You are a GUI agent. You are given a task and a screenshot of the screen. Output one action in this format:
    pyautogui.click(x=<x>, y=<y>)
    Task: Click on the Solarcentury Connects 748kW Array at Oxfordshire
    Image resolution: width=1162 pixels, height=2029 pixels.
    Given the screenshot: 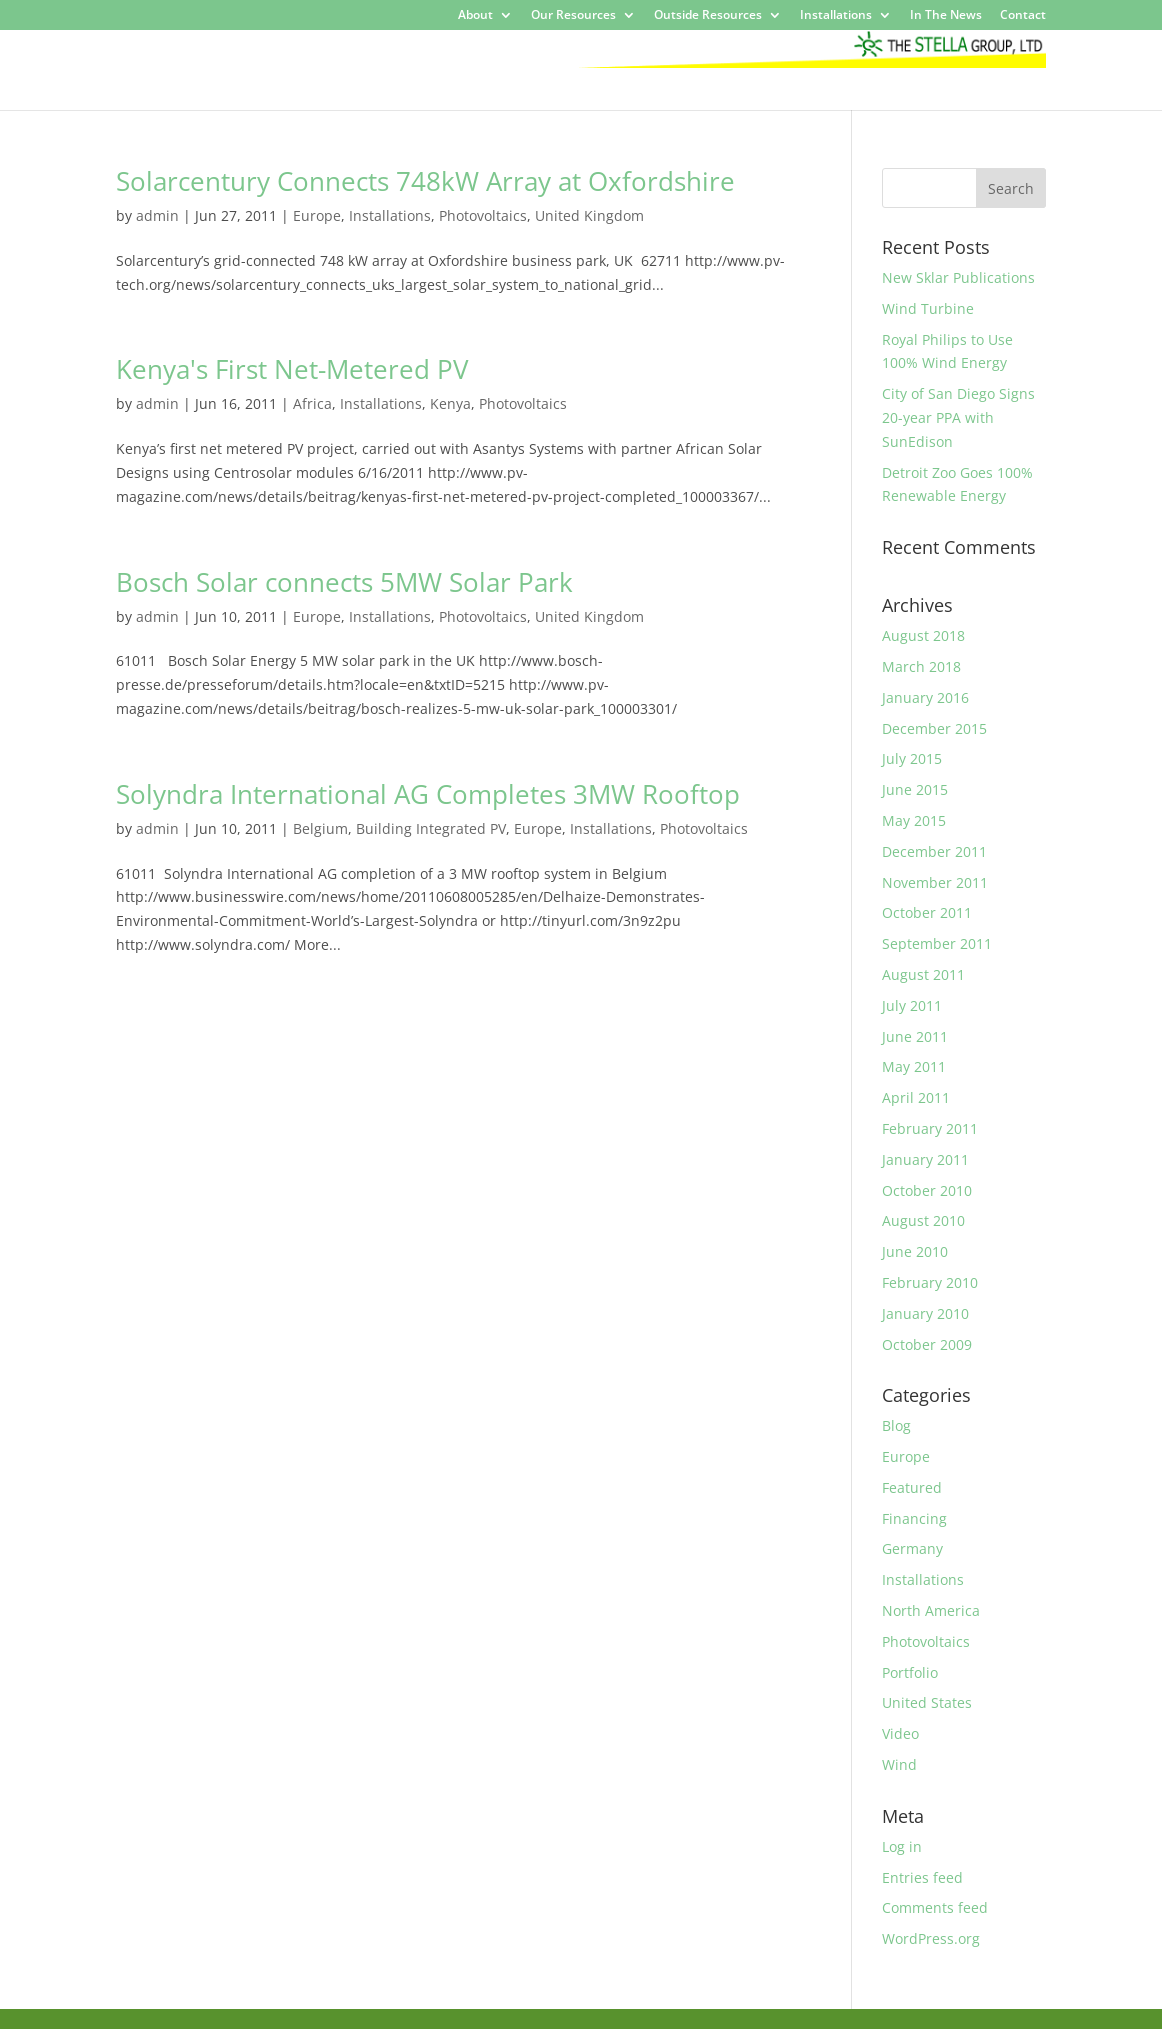 What is the action you would take?
    pyautogui.click(x=425, y=181)
    